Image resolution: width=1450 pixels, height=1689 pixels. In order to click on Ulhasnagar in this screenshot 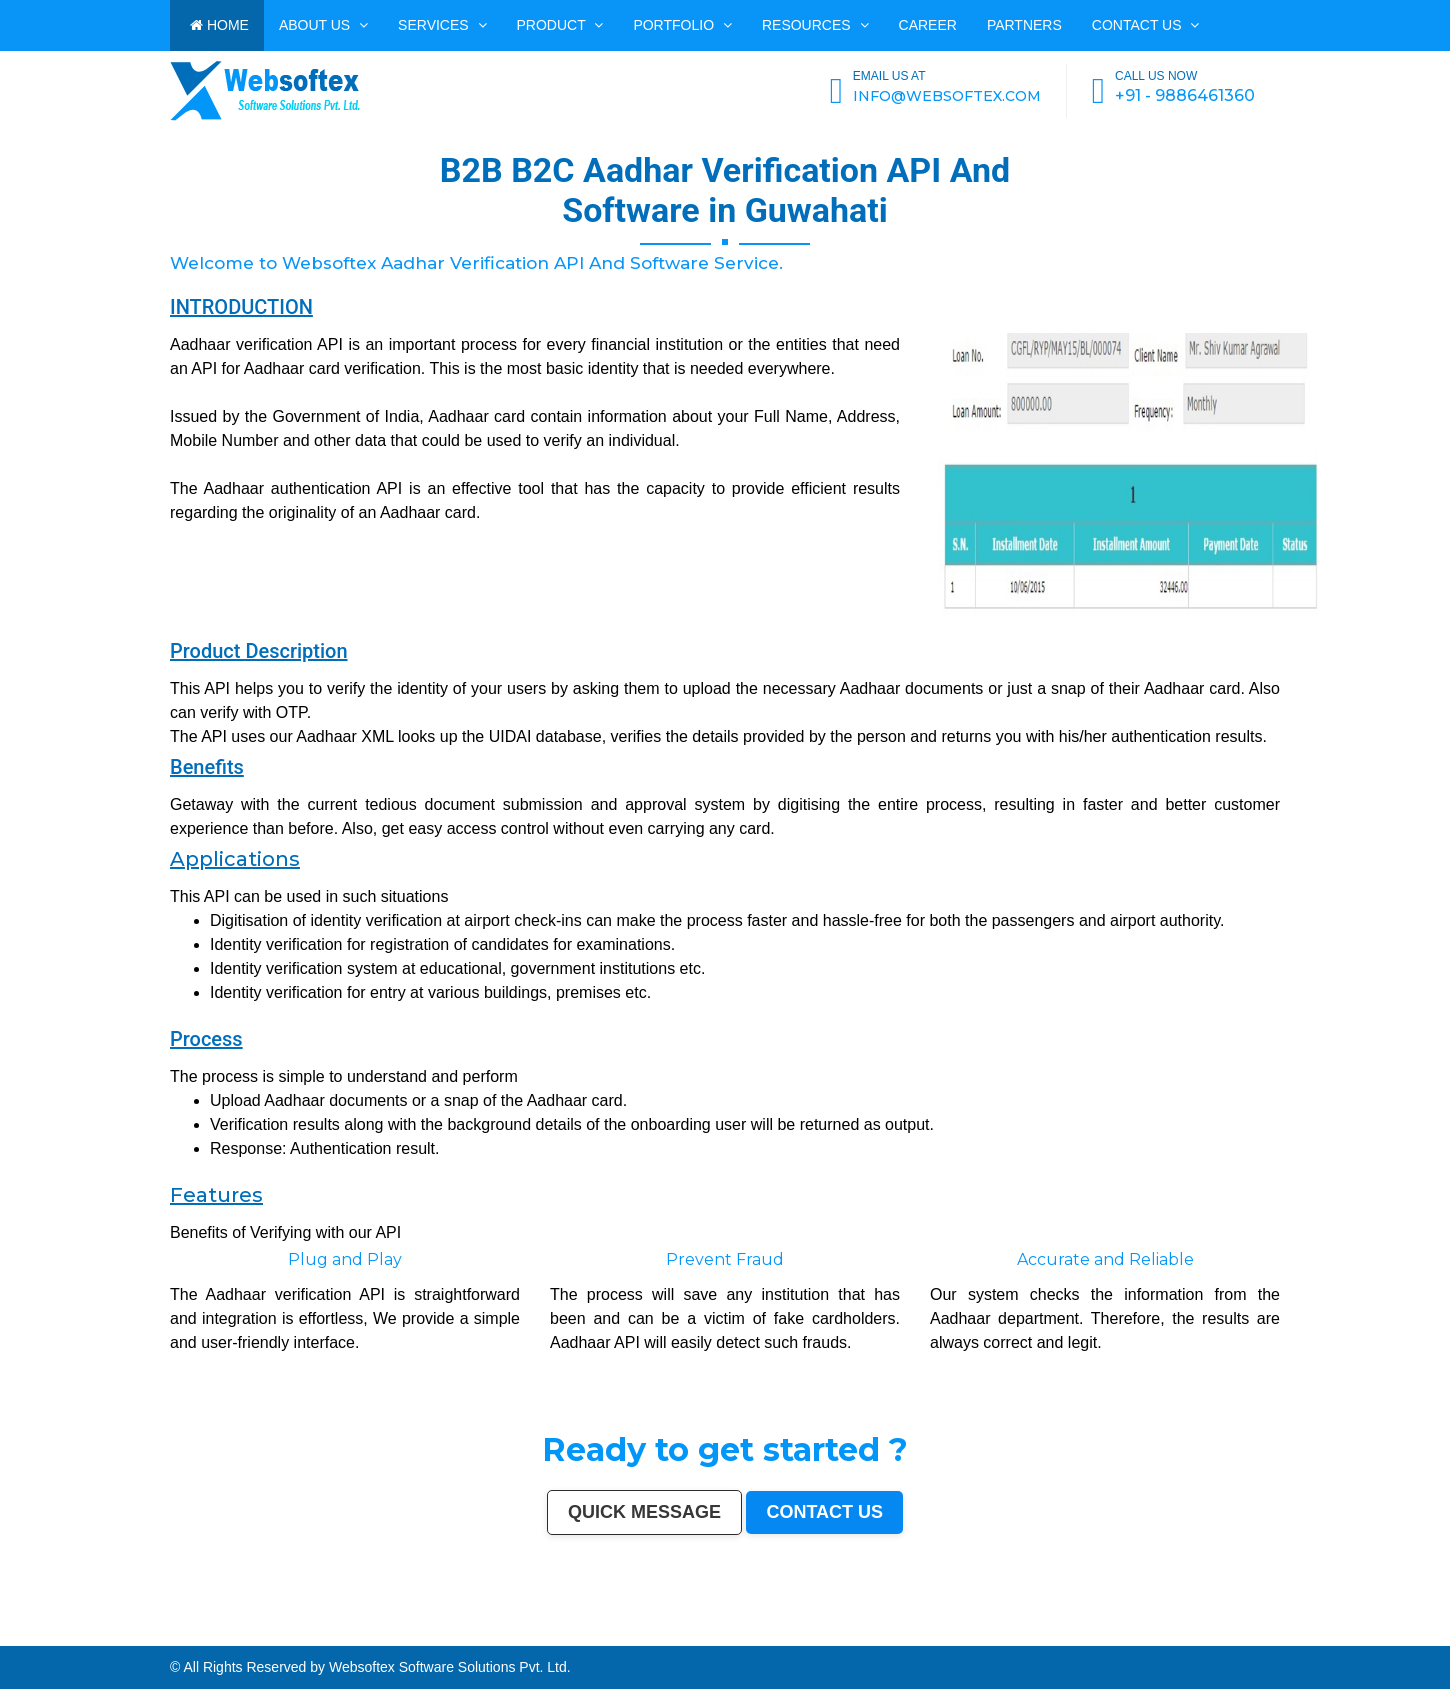, I will do `click(1083, 1633)`.